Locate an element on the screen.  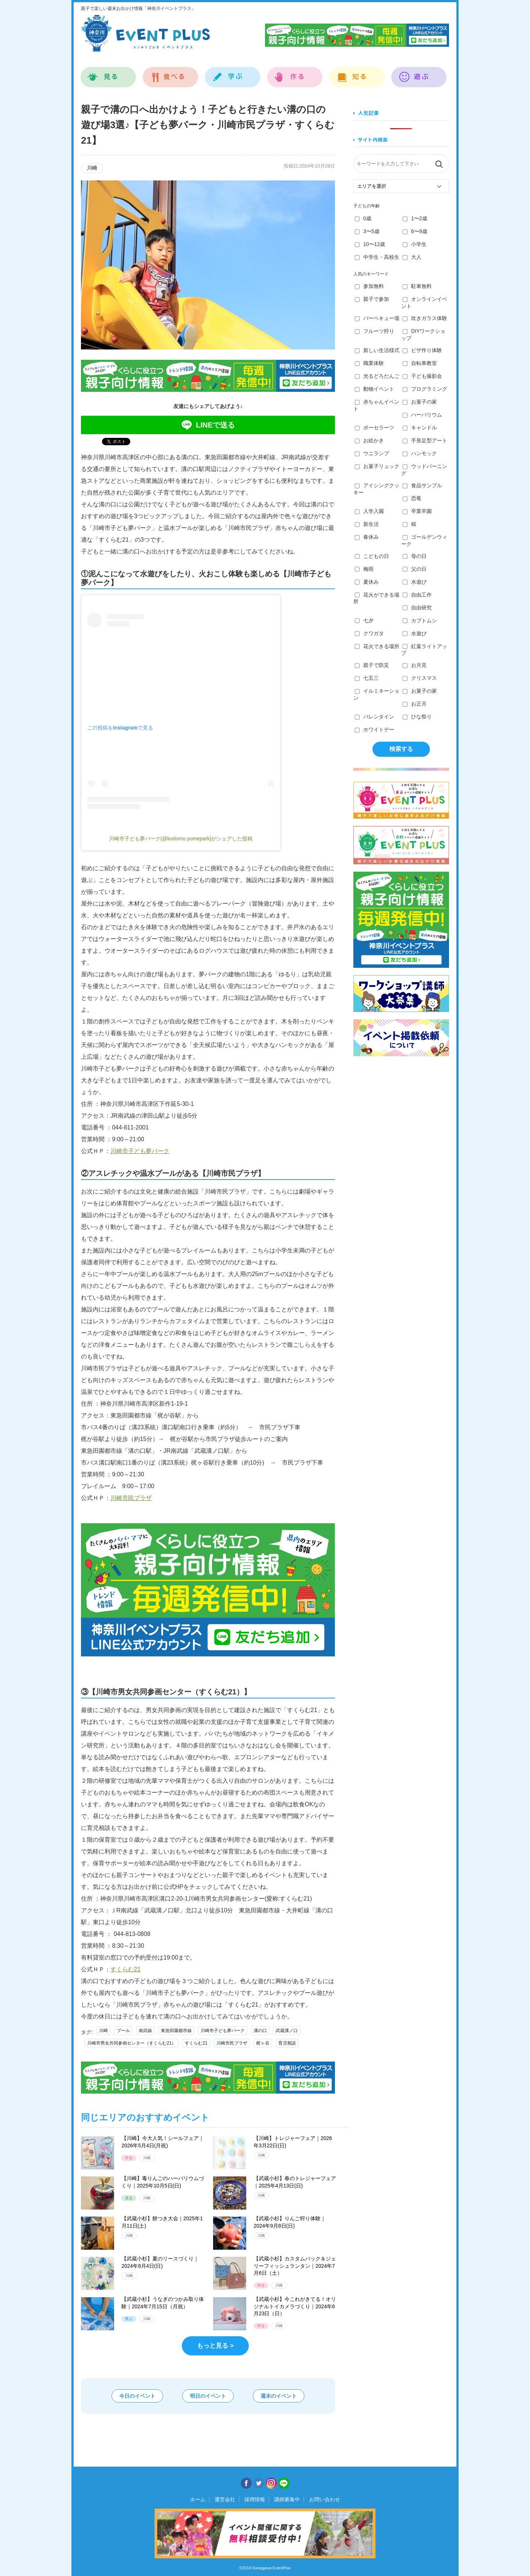
お絵かき is located at coordinates (369, 440).